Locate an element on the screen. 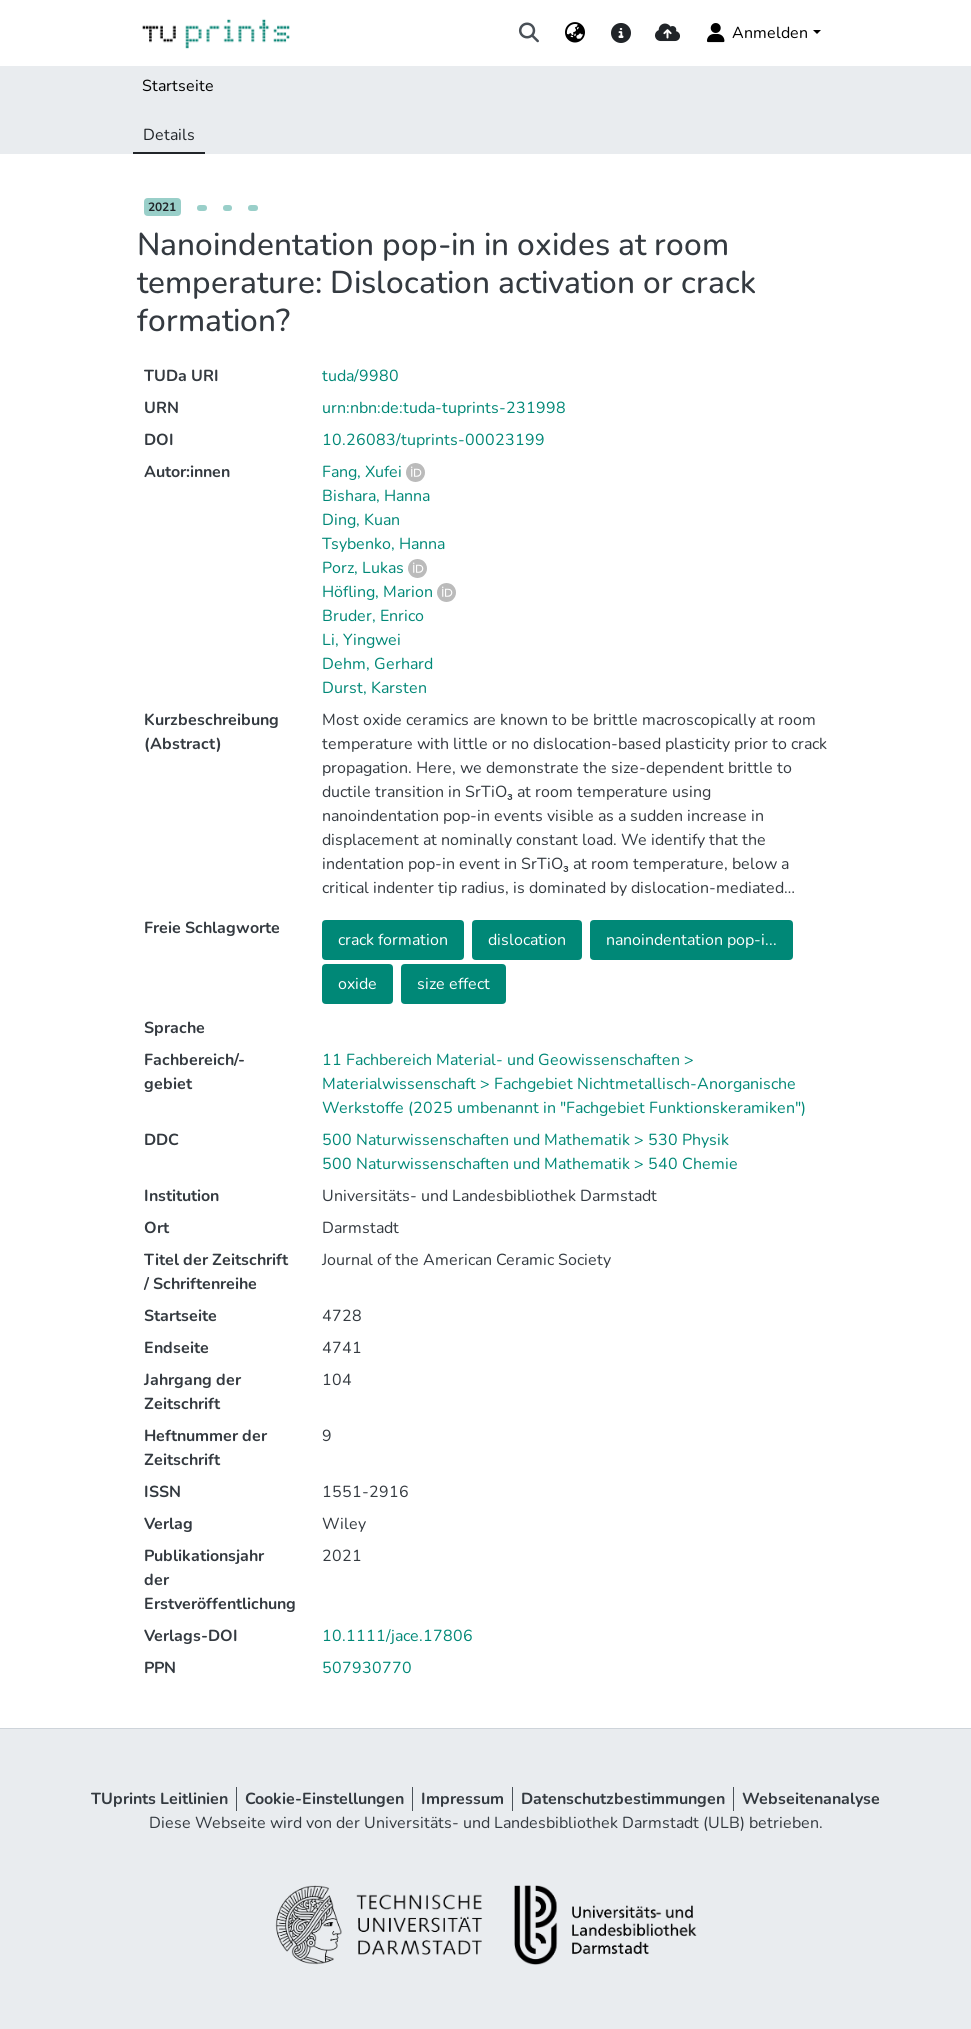  507930770 is located at coordinates (367, 1668).